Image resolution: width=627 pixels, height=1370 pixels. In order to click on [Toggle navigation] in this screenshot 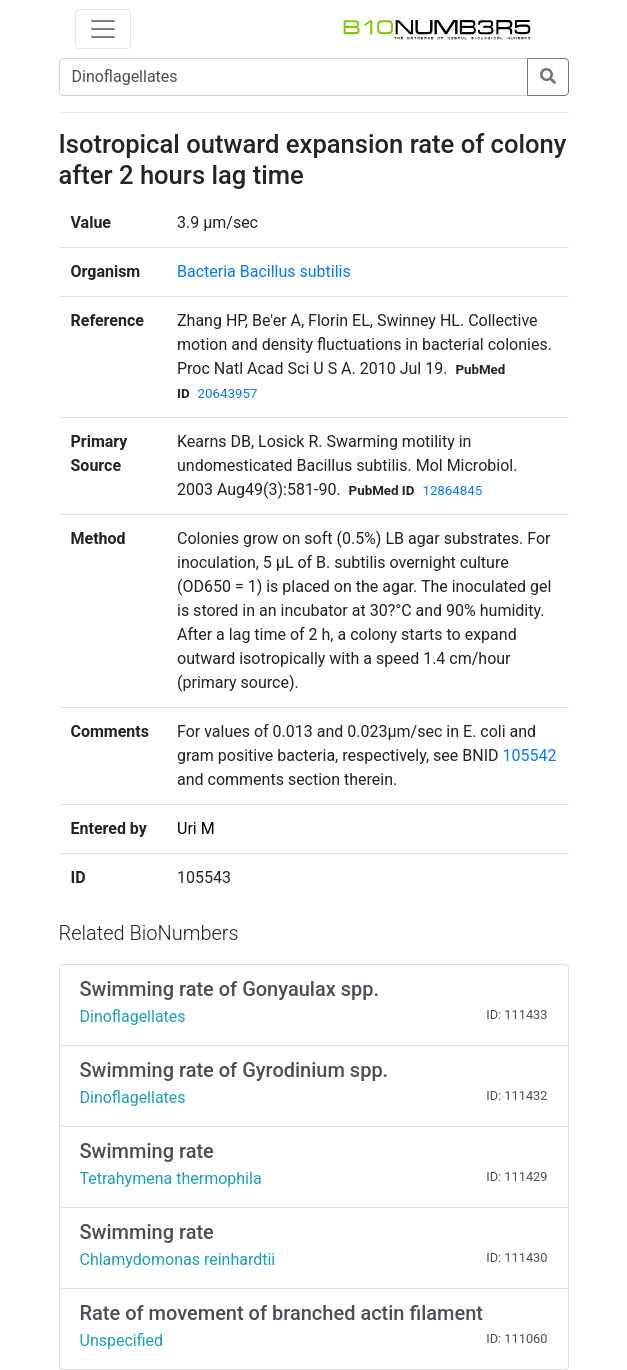, I will do `click(103, 29)`.